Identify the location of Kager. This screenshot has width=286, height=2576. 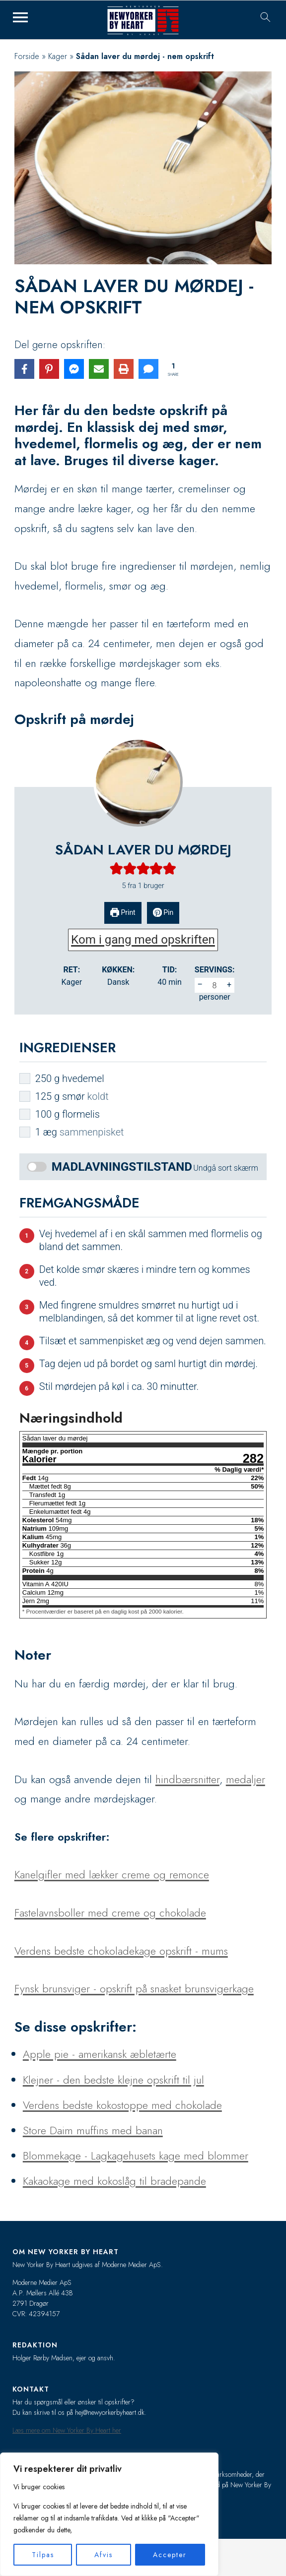
(57, 56).